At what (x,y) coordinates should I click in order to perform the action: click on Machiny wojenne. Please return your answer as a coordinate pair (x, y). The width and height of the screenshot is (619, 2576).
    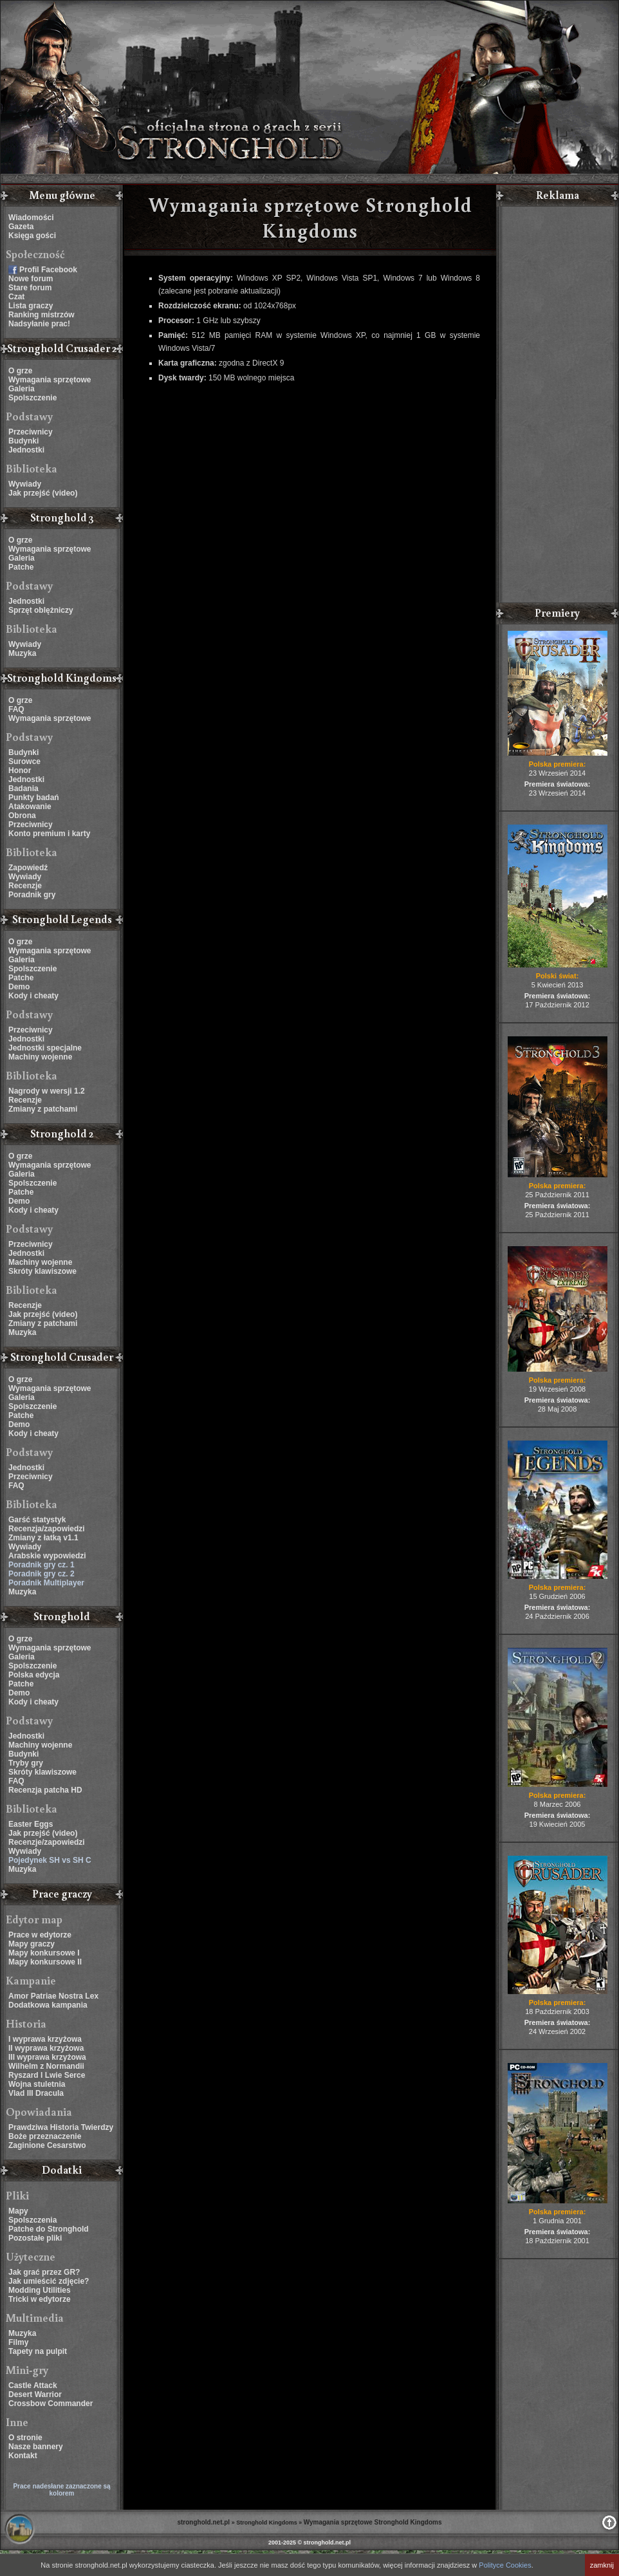
    Looking at the image, I should click on (40, 1056).